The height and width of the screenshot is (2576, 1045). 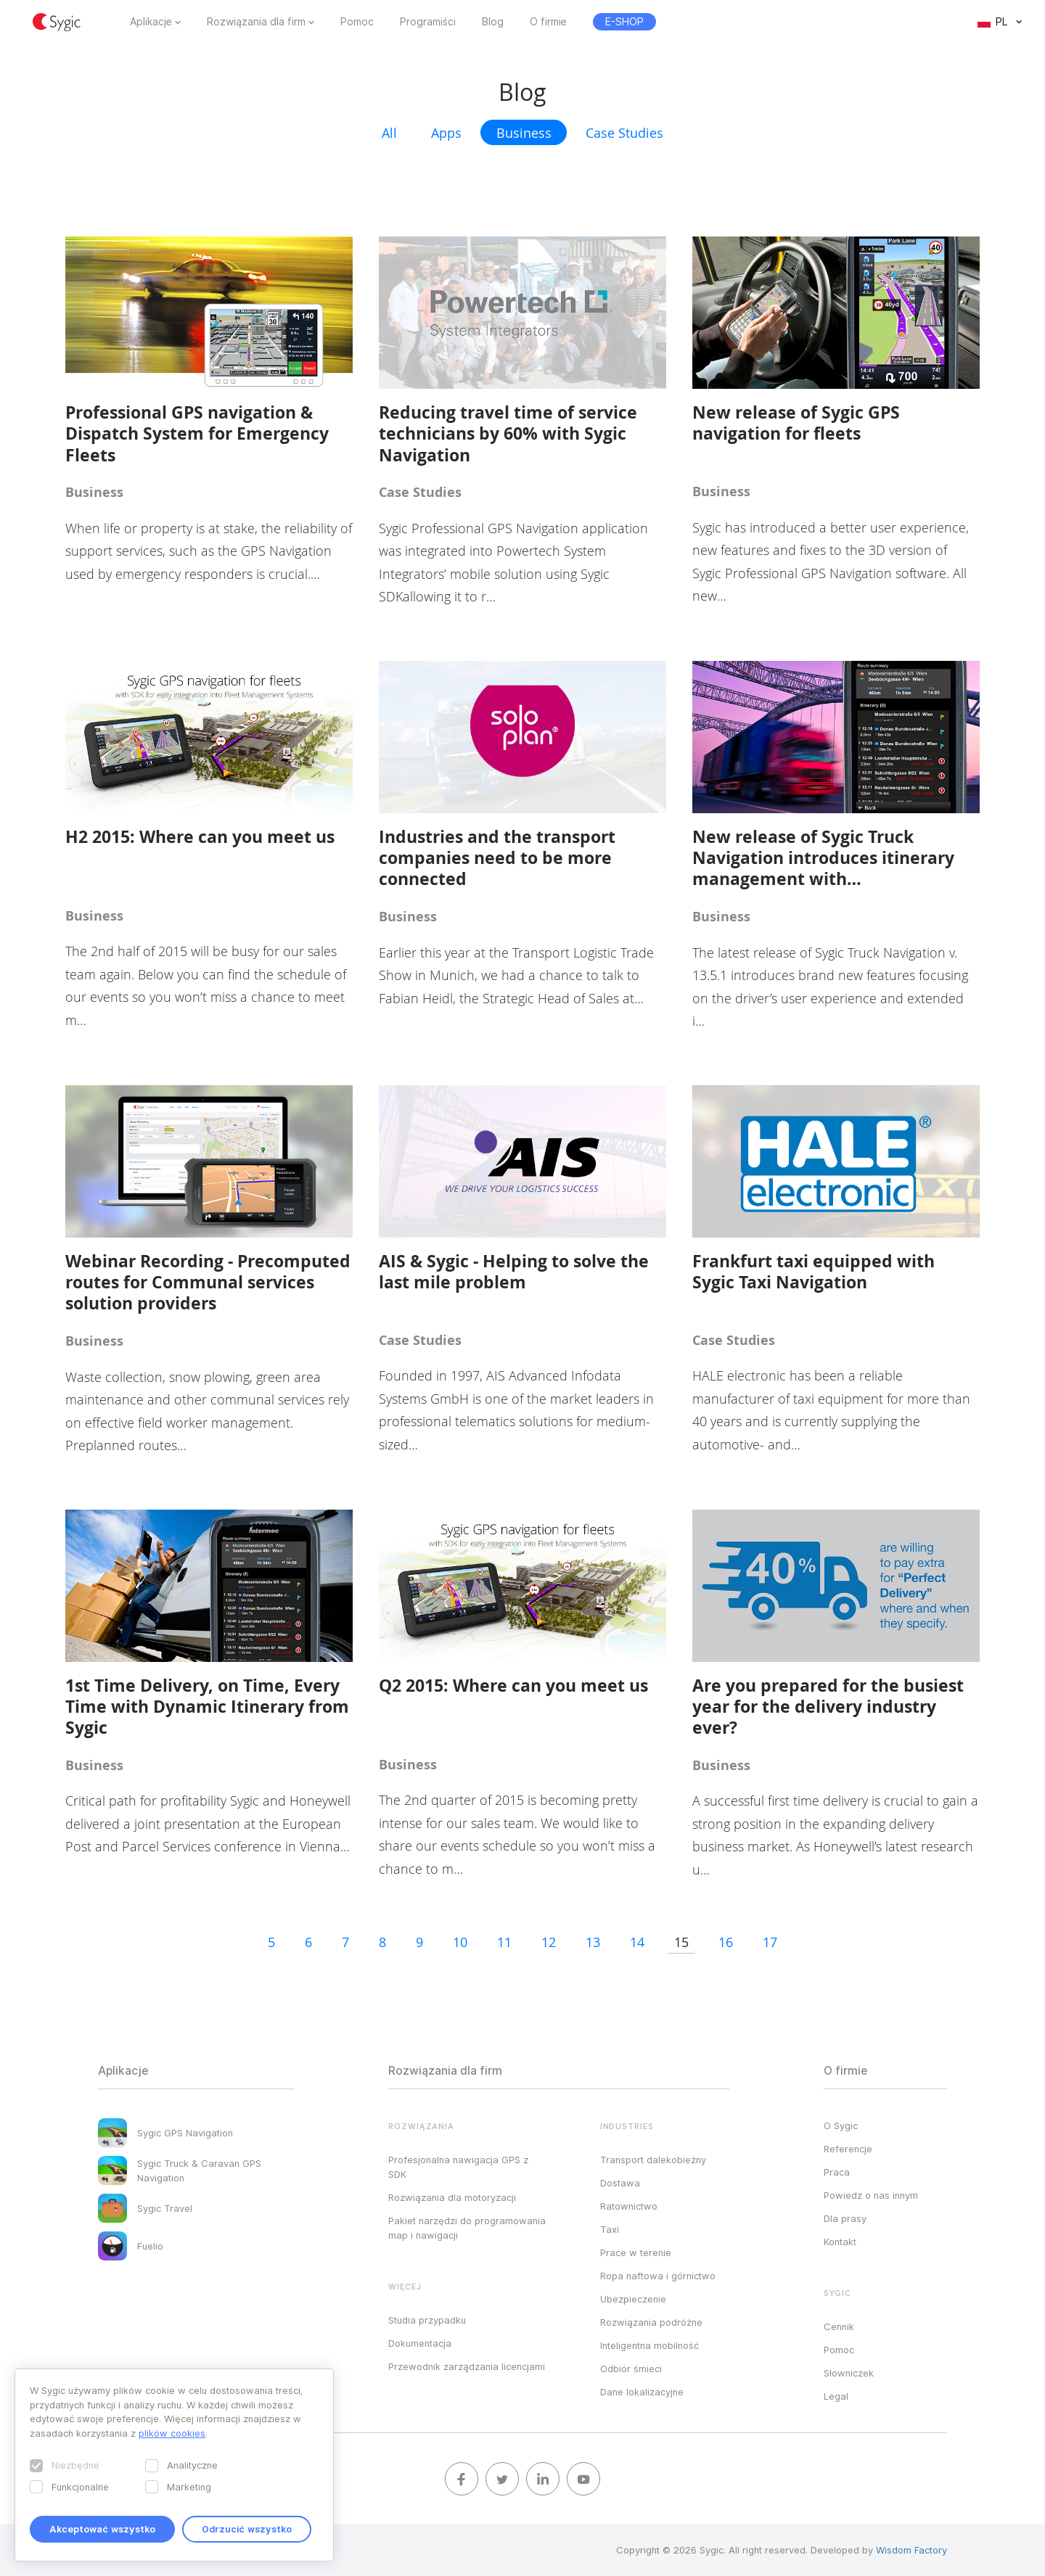 I want to click on Dostawa, so click(x=620, y=2183).